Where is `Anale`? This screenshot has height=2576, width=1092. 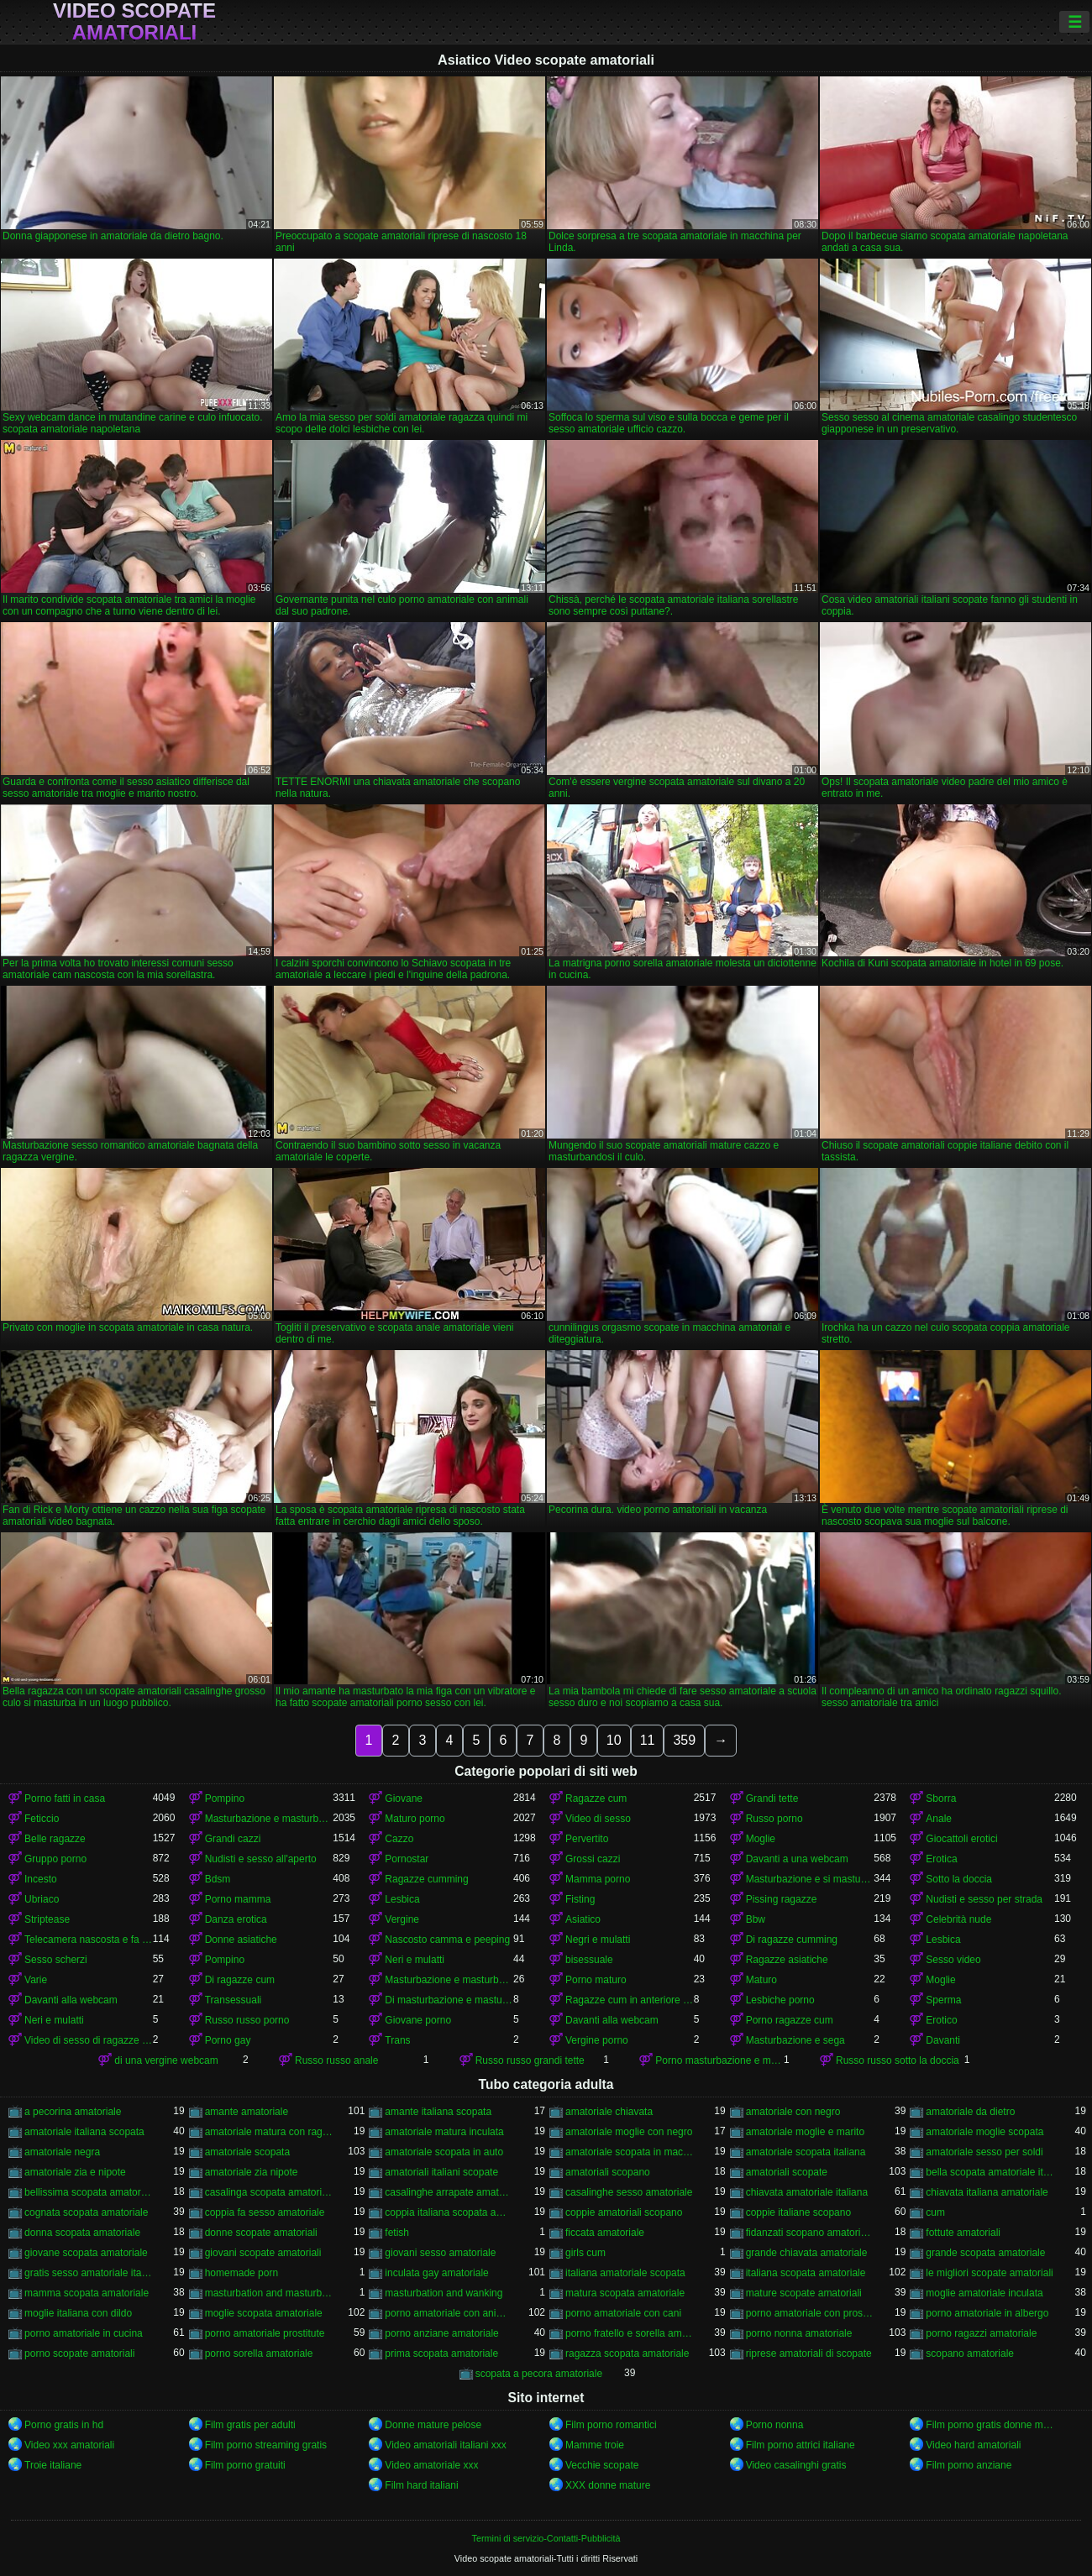
Anale is located at coordinates (939, 1819).